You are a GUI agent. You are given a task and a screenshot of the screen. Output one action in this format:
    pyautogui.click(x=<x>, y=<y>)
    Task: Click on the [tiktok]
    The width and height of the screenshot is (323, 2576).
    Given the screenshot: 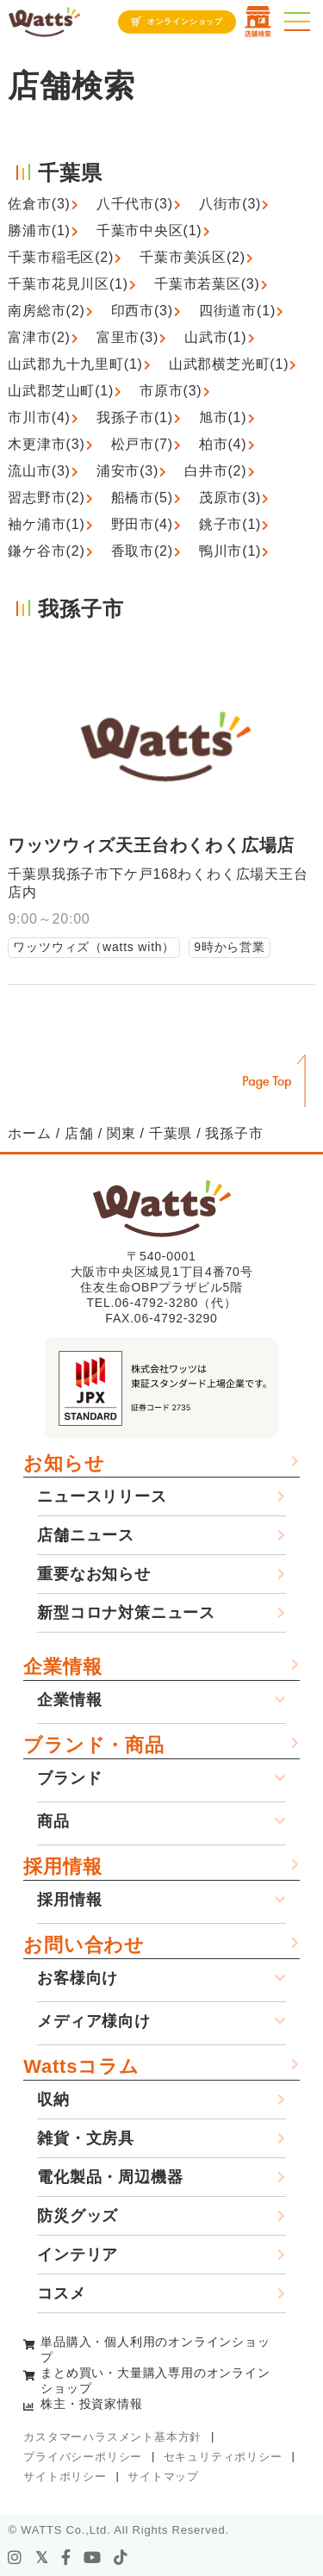 What is the action you would take?
    pyautogui.click(x=121, y=2558)
    